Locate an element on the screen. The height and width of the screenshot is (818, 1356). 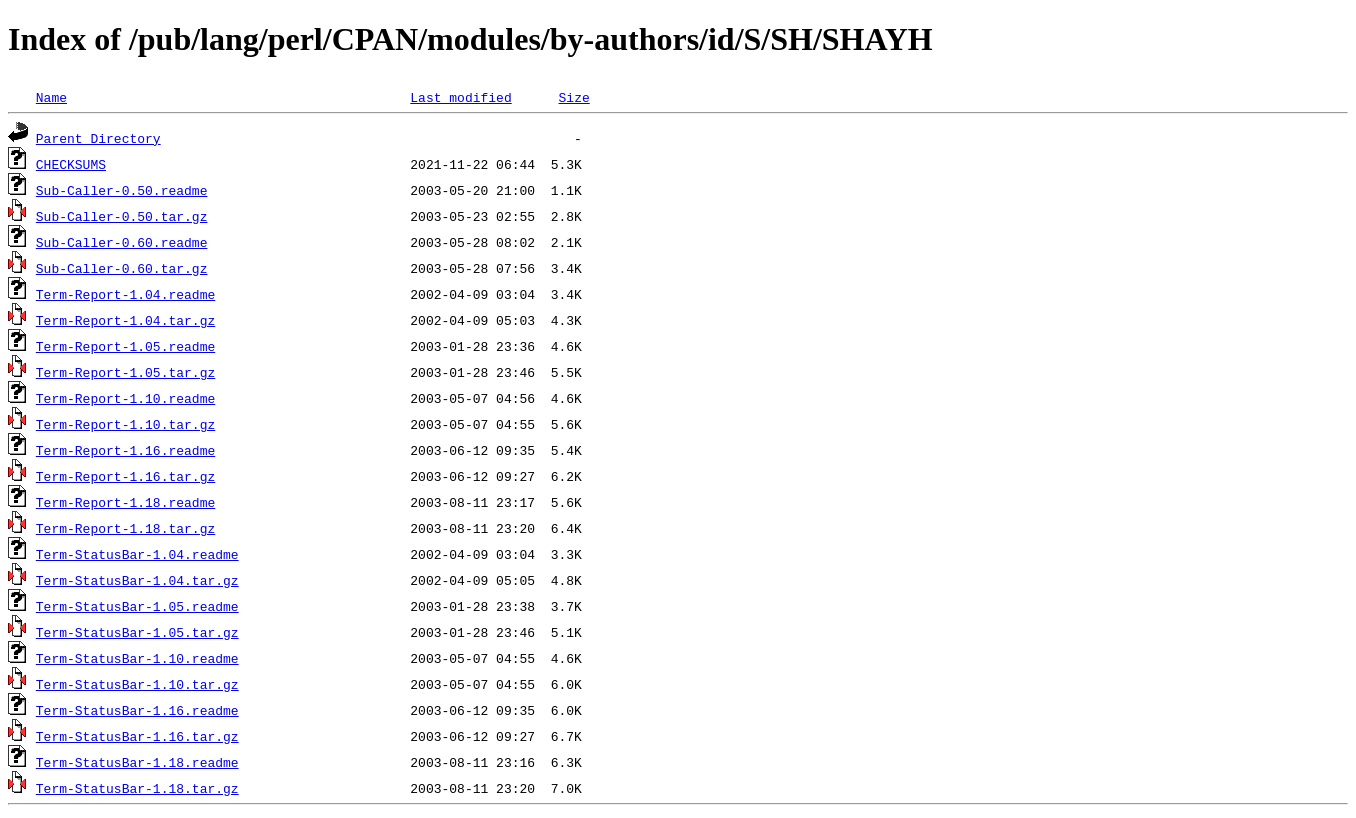
Term-StatusBar-1.10.tar.gz is located at coordinates (137, 684).